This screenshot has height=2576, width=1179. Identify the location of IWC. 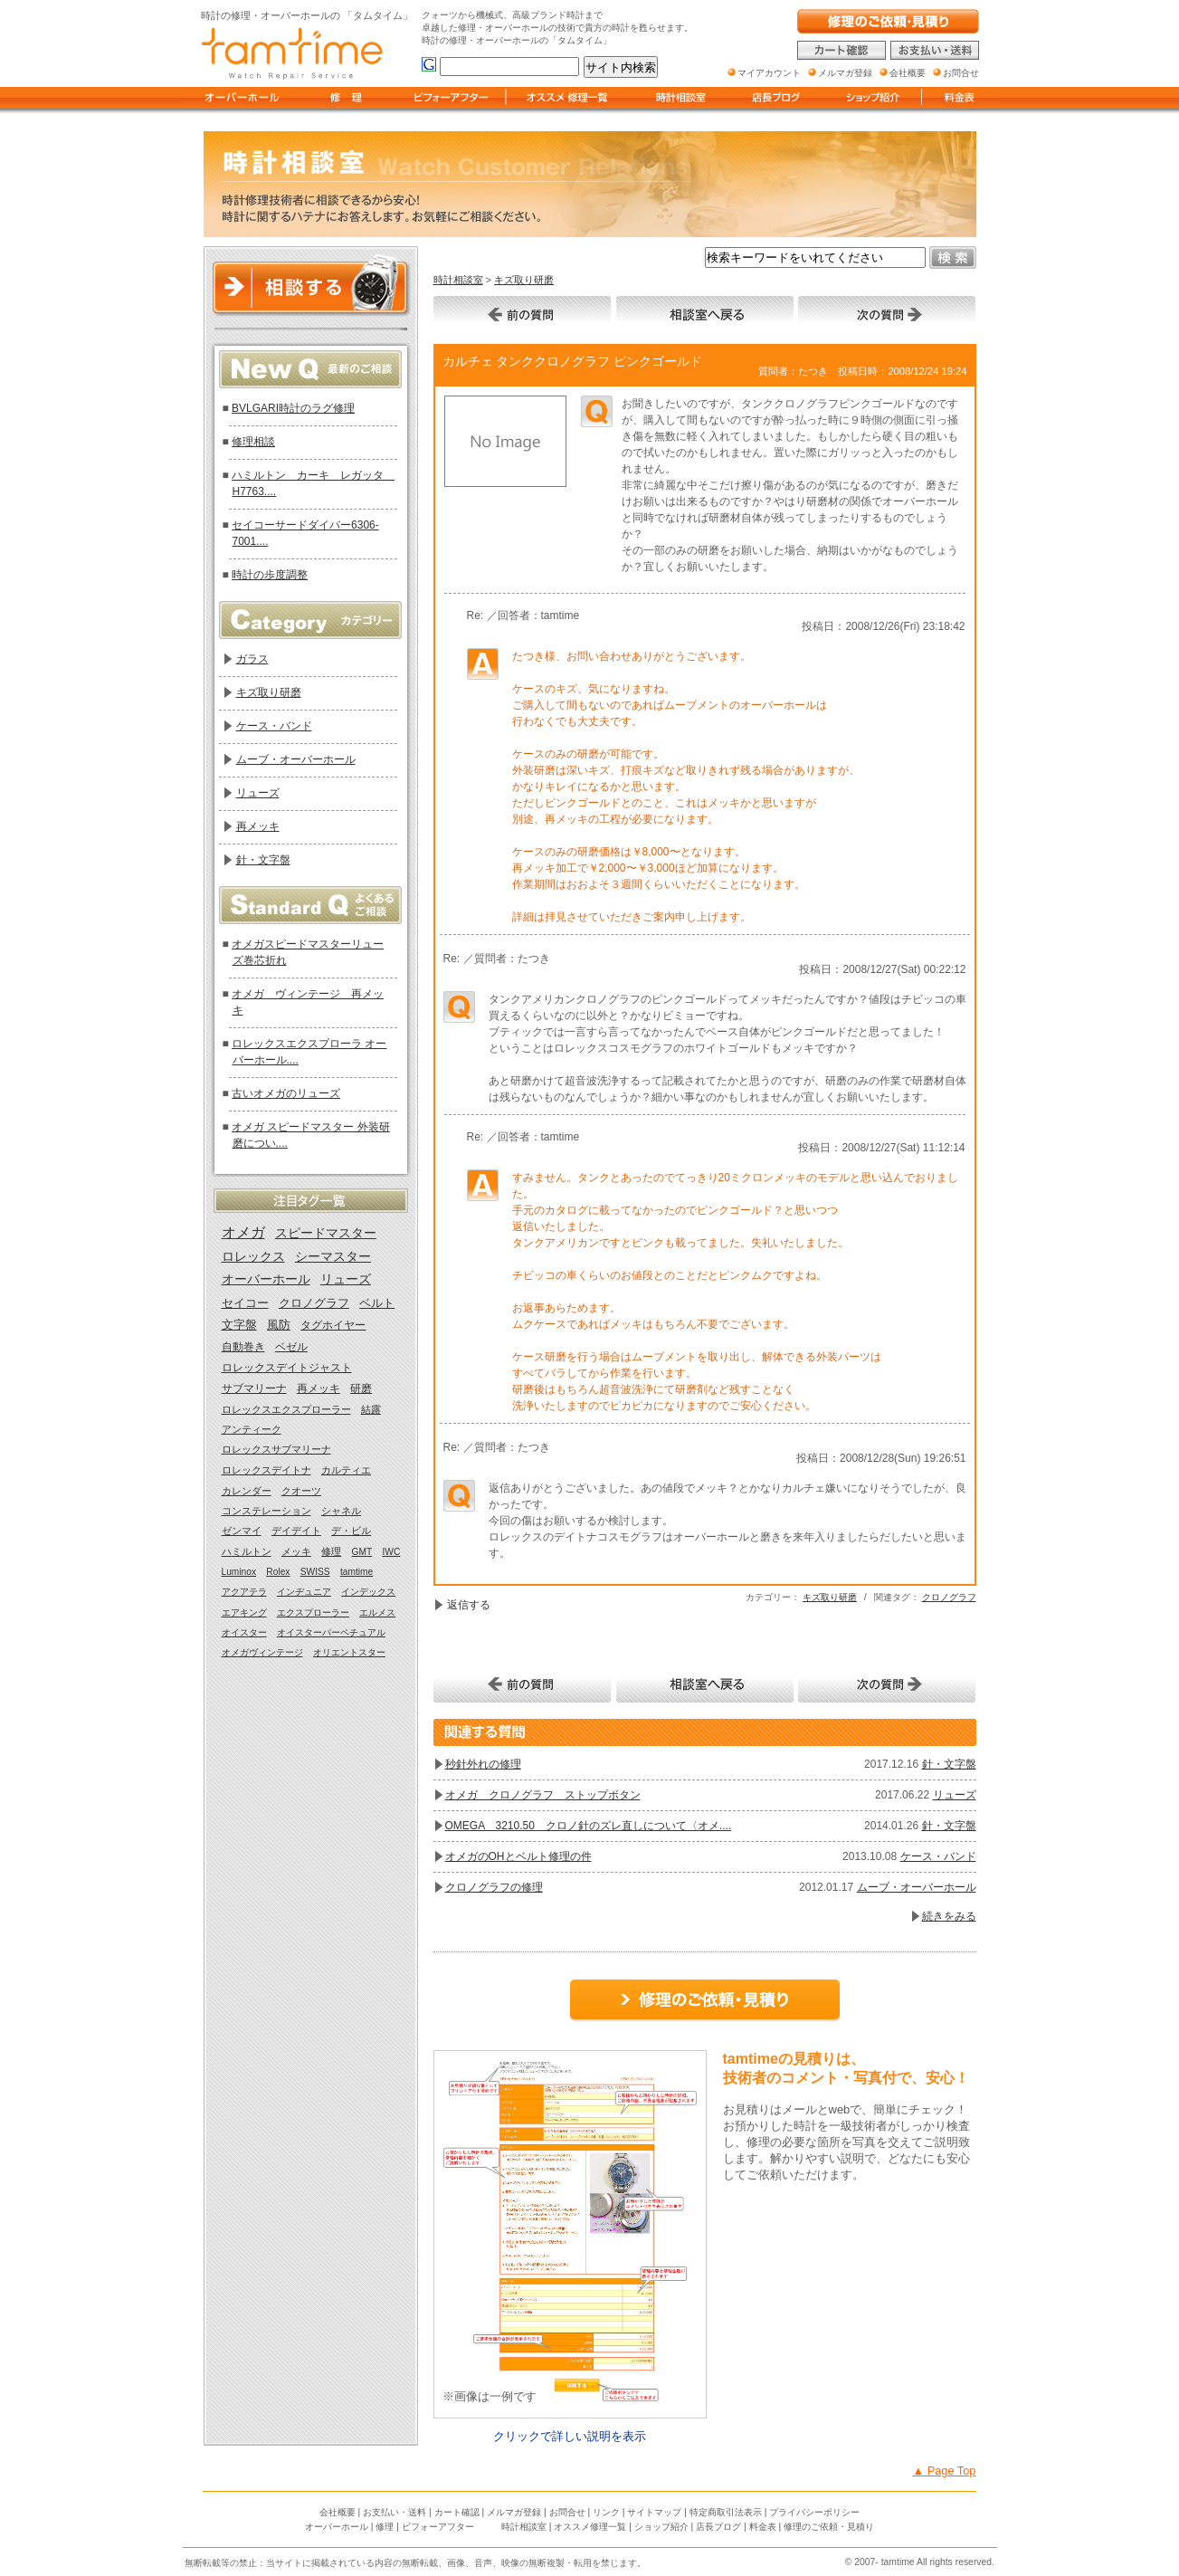
(392, 1552).